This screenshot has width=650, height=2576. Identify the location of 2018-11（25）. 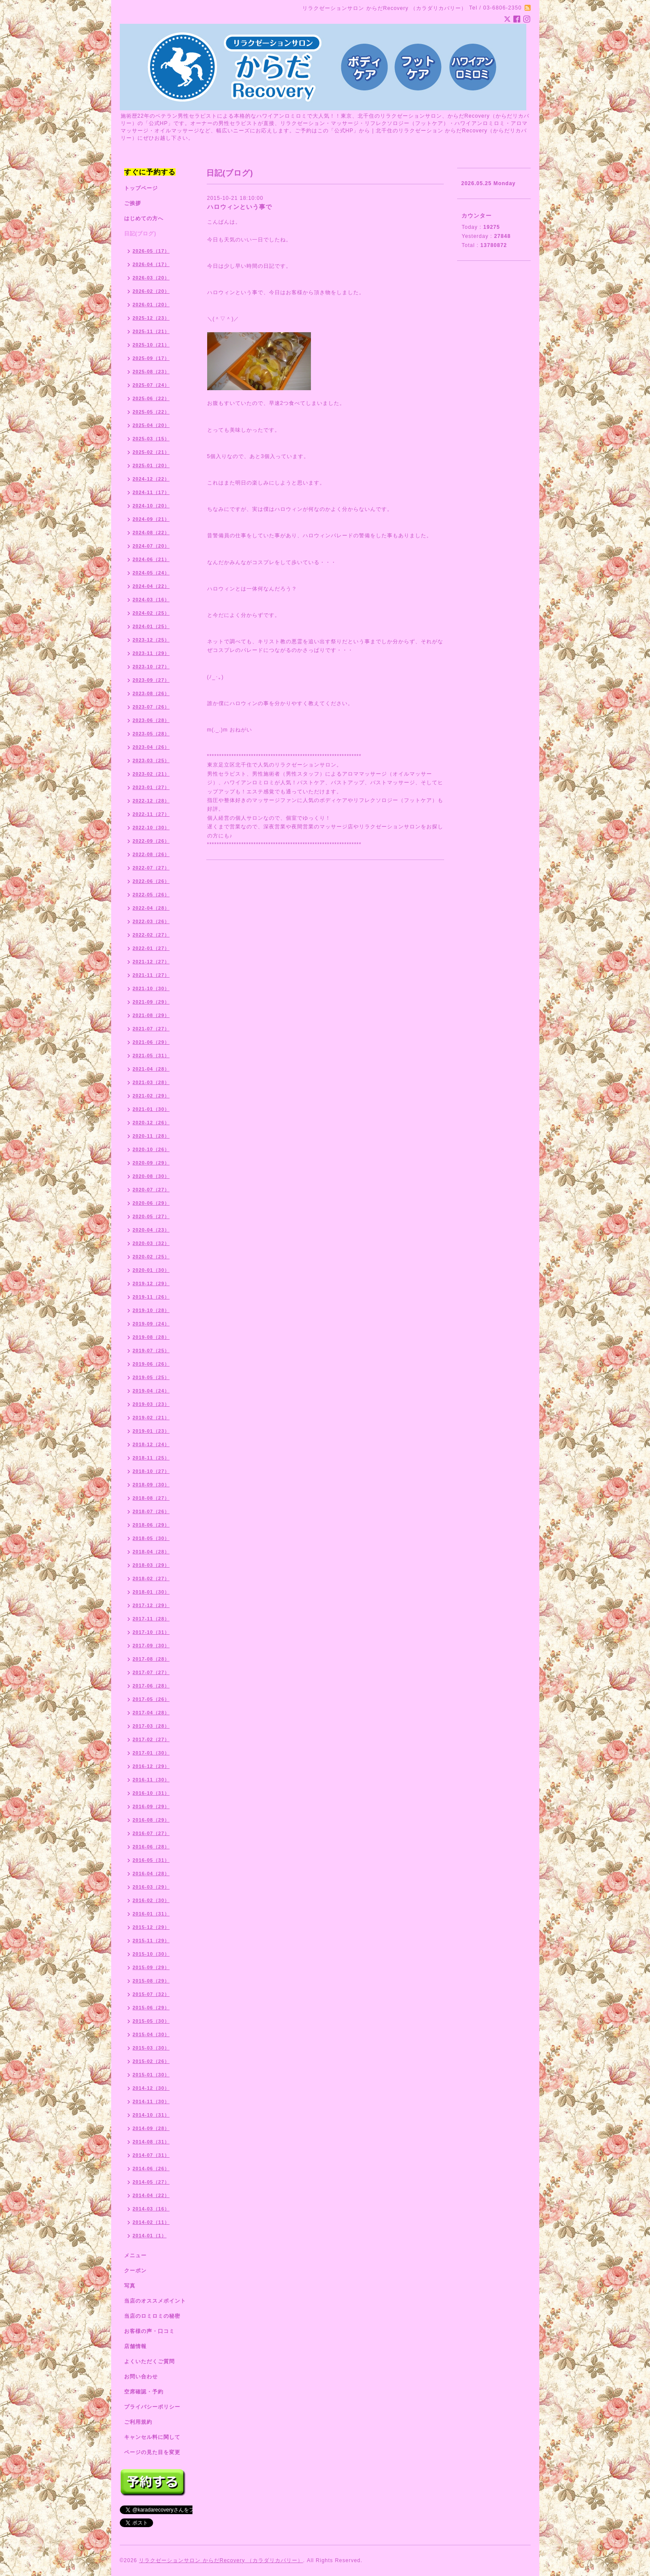
(151, 1457).